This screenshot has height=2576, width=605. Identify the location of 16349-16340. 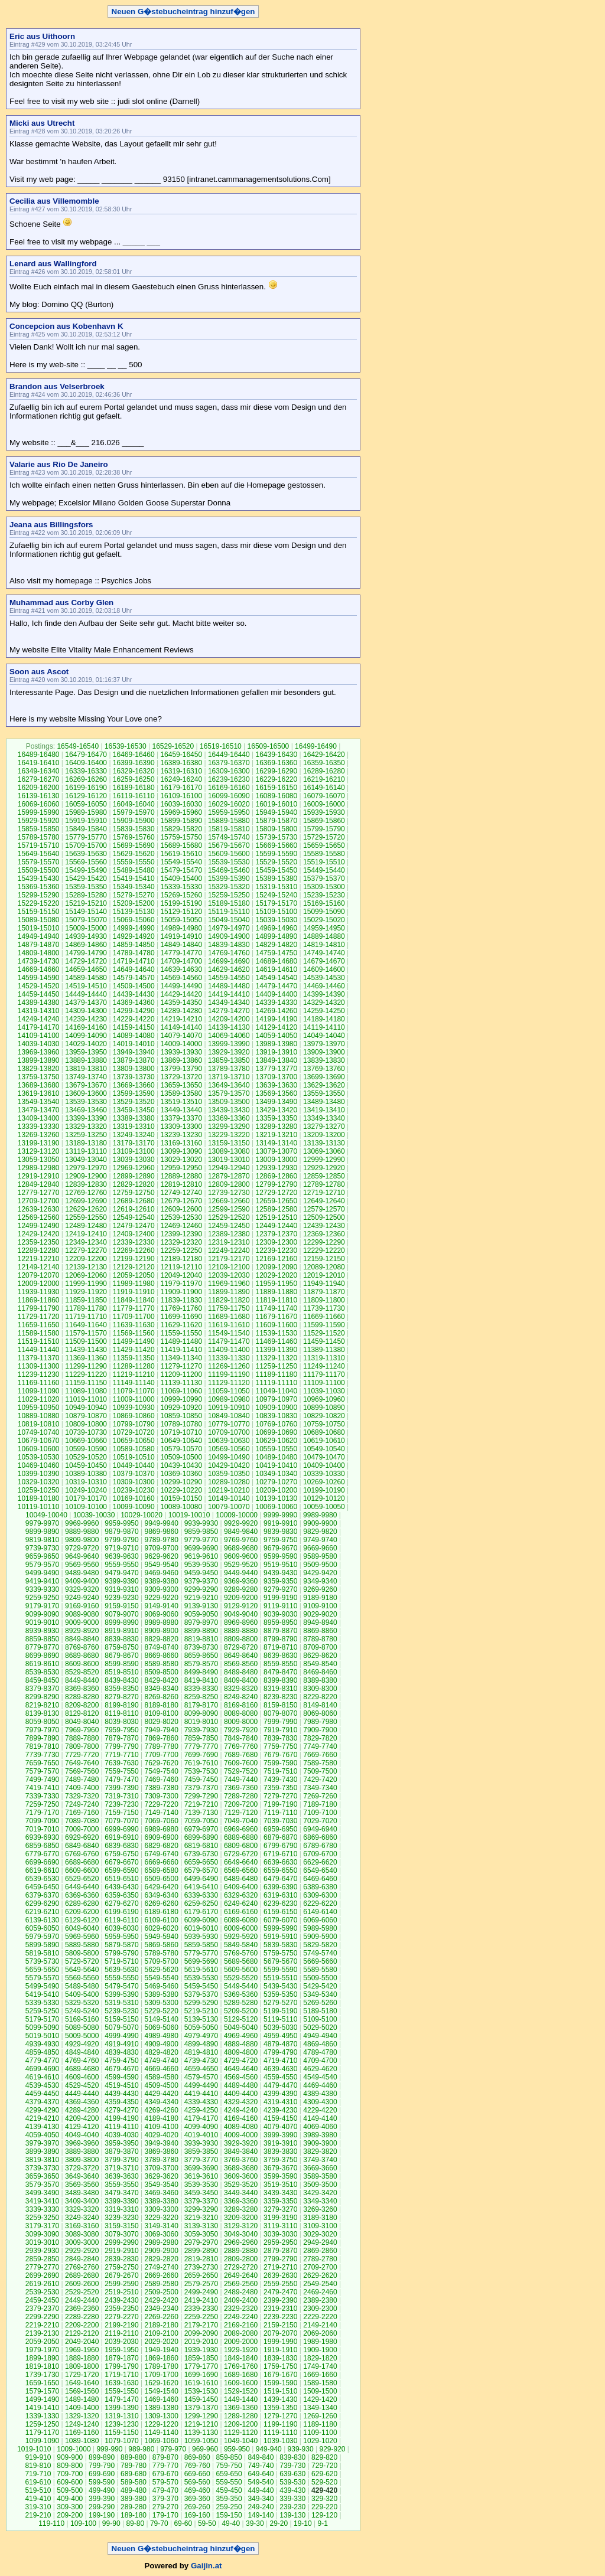
(39, 771).